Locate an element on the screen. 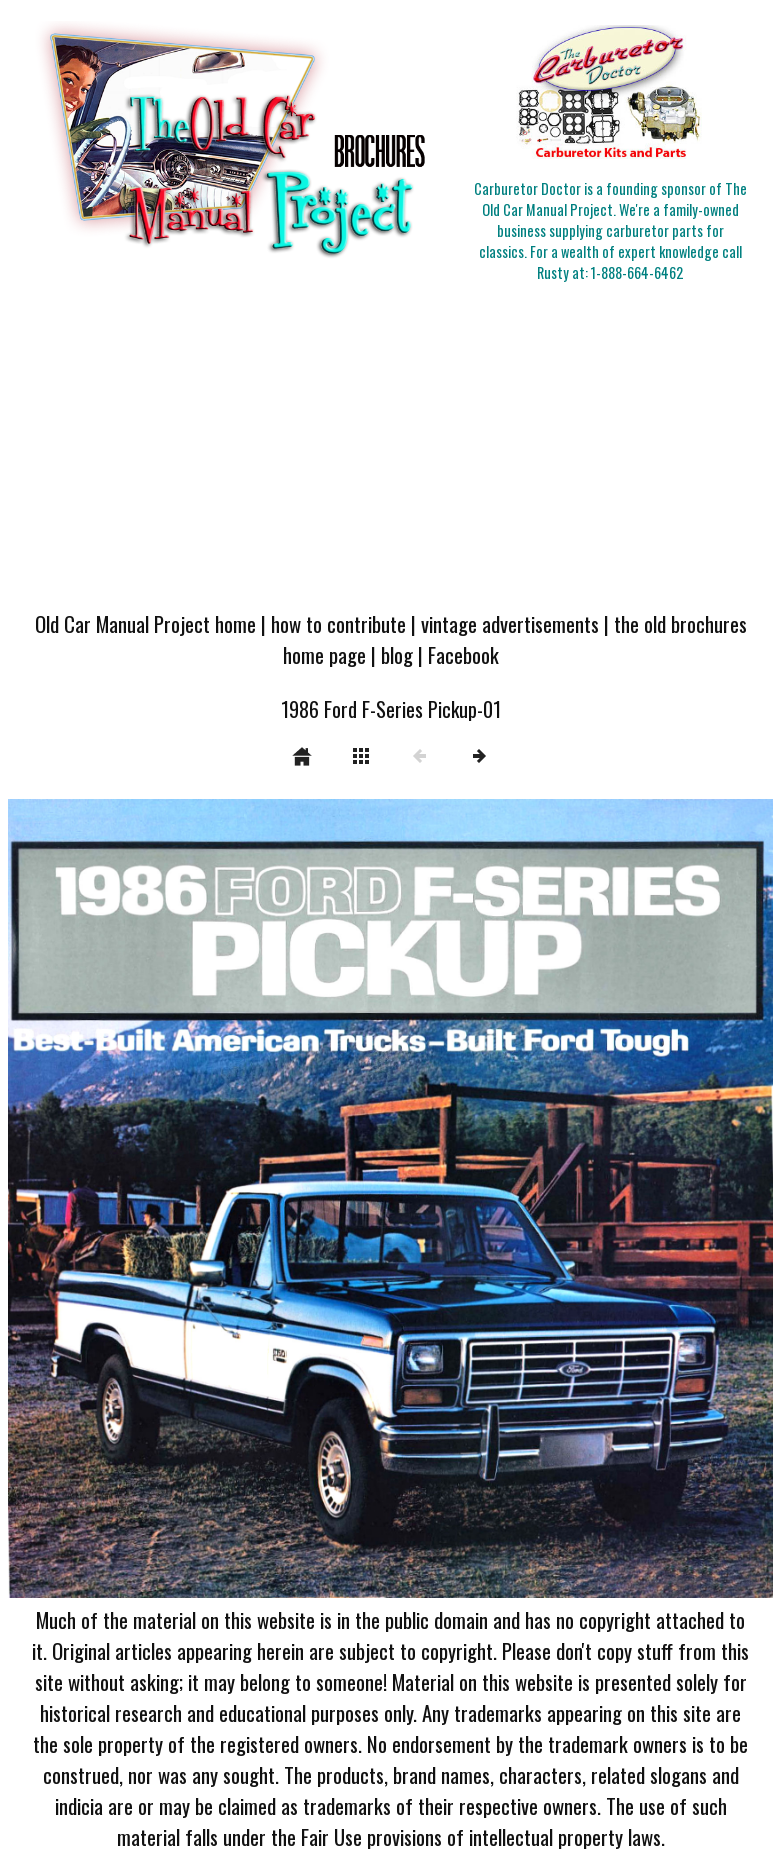 The width and height of the screenshot is (781, 1860). 1-888-664-6462 is located at coordinates (637, 272).